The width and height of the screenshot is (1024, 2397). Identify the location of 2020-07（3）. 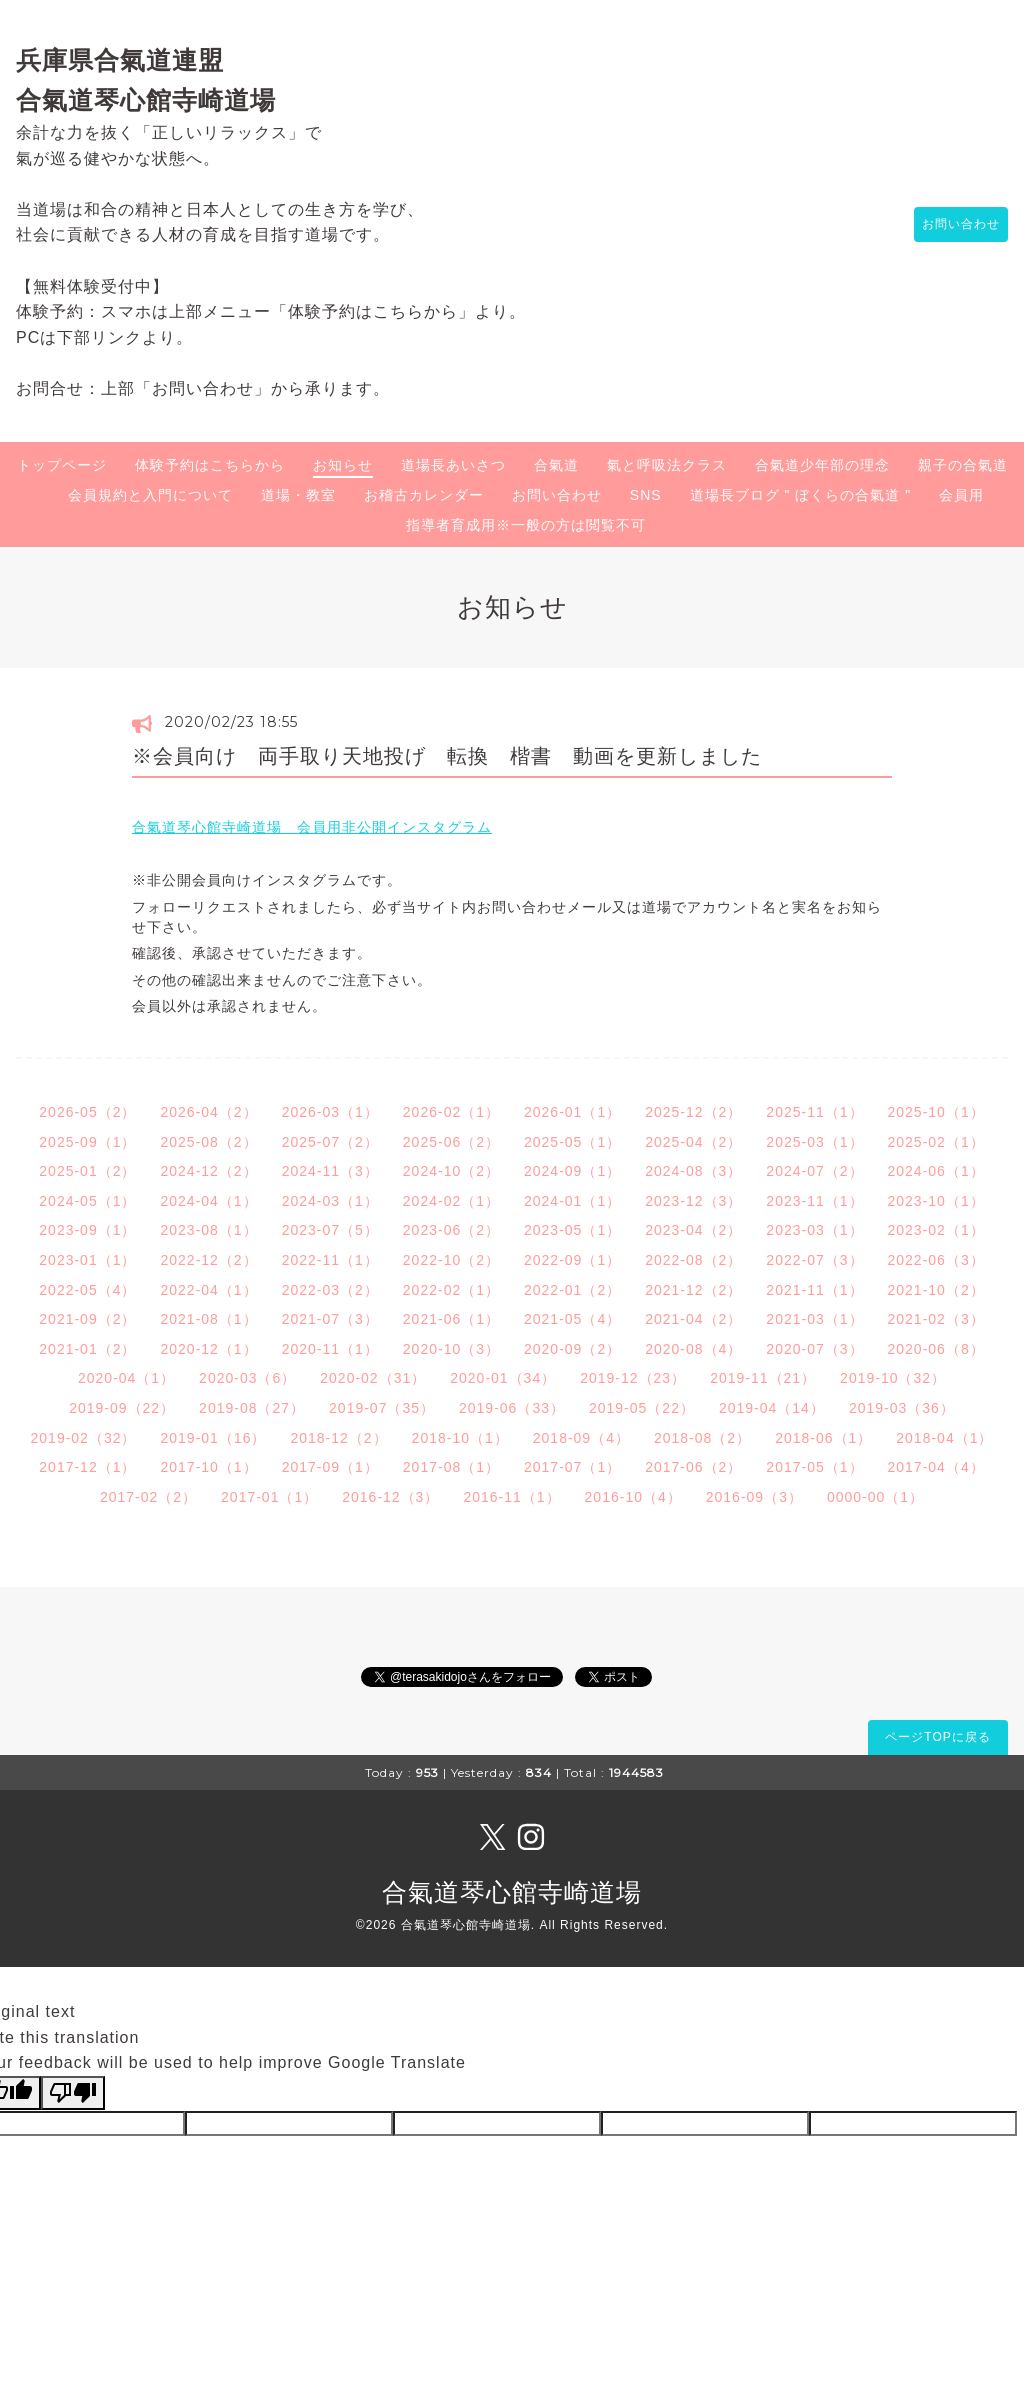
(814, 1349).